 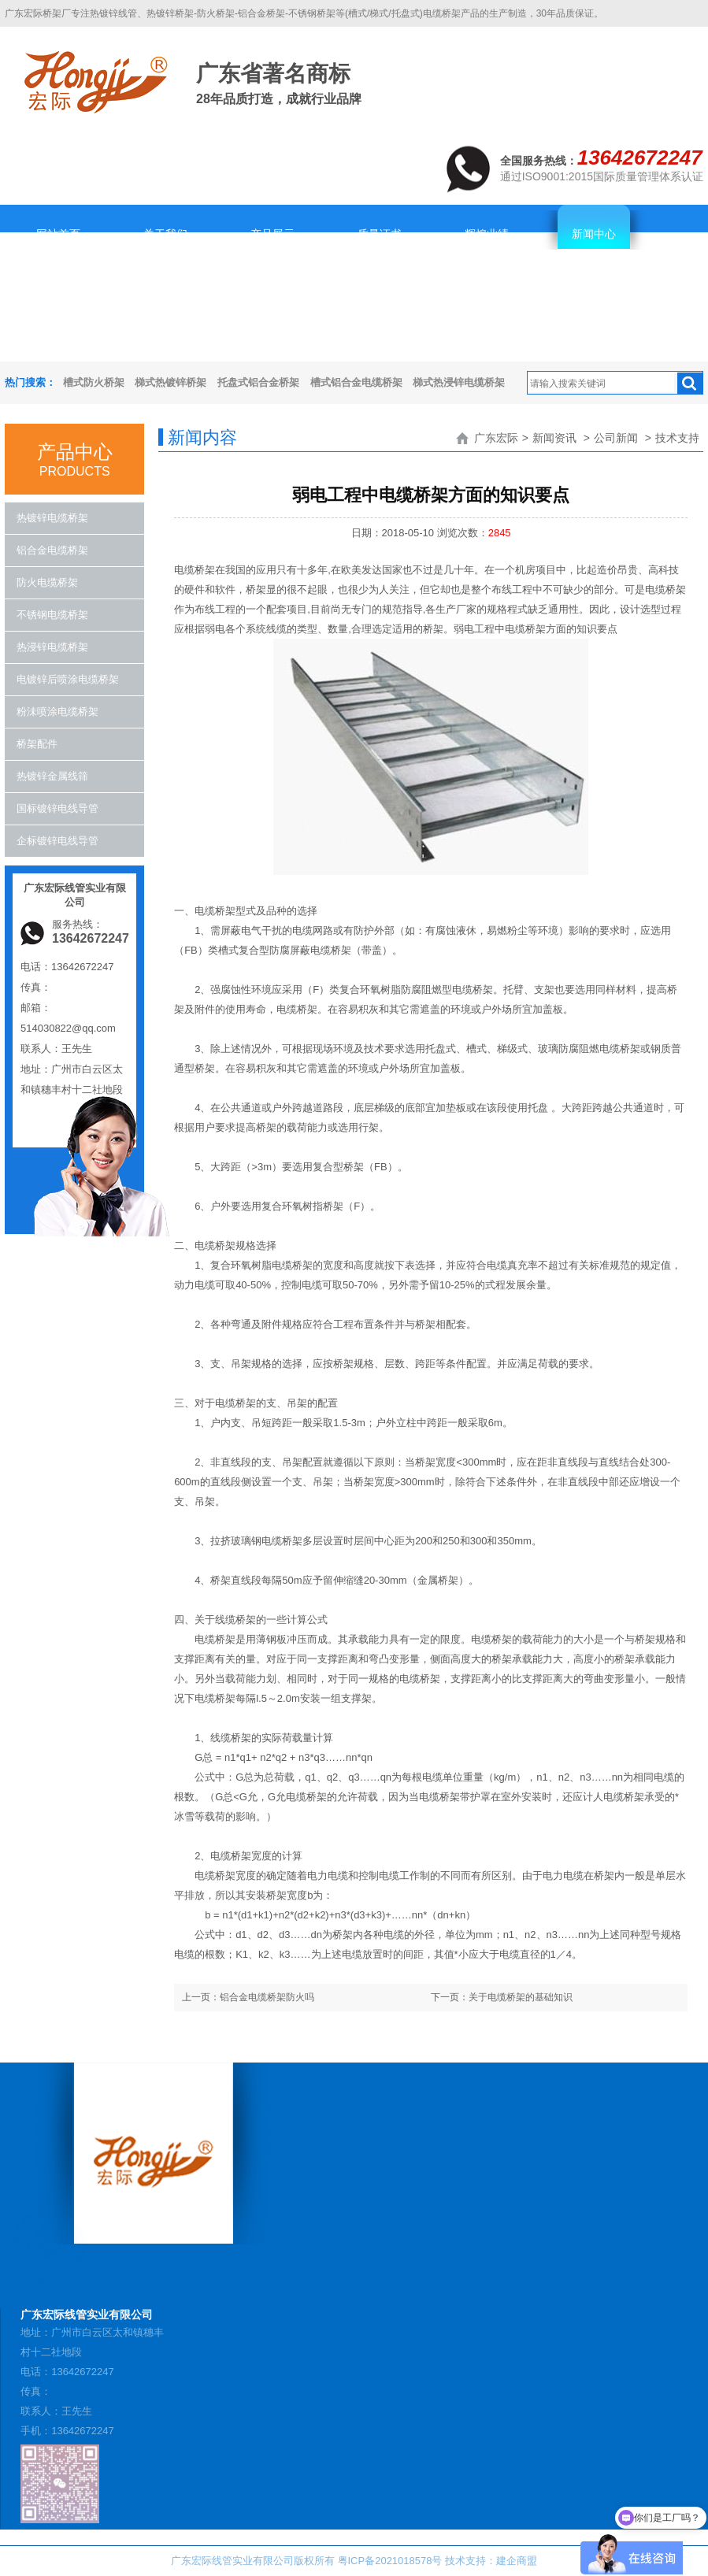 I want to click on 不锈钢电缆桥架, so click(x=52, y=615).